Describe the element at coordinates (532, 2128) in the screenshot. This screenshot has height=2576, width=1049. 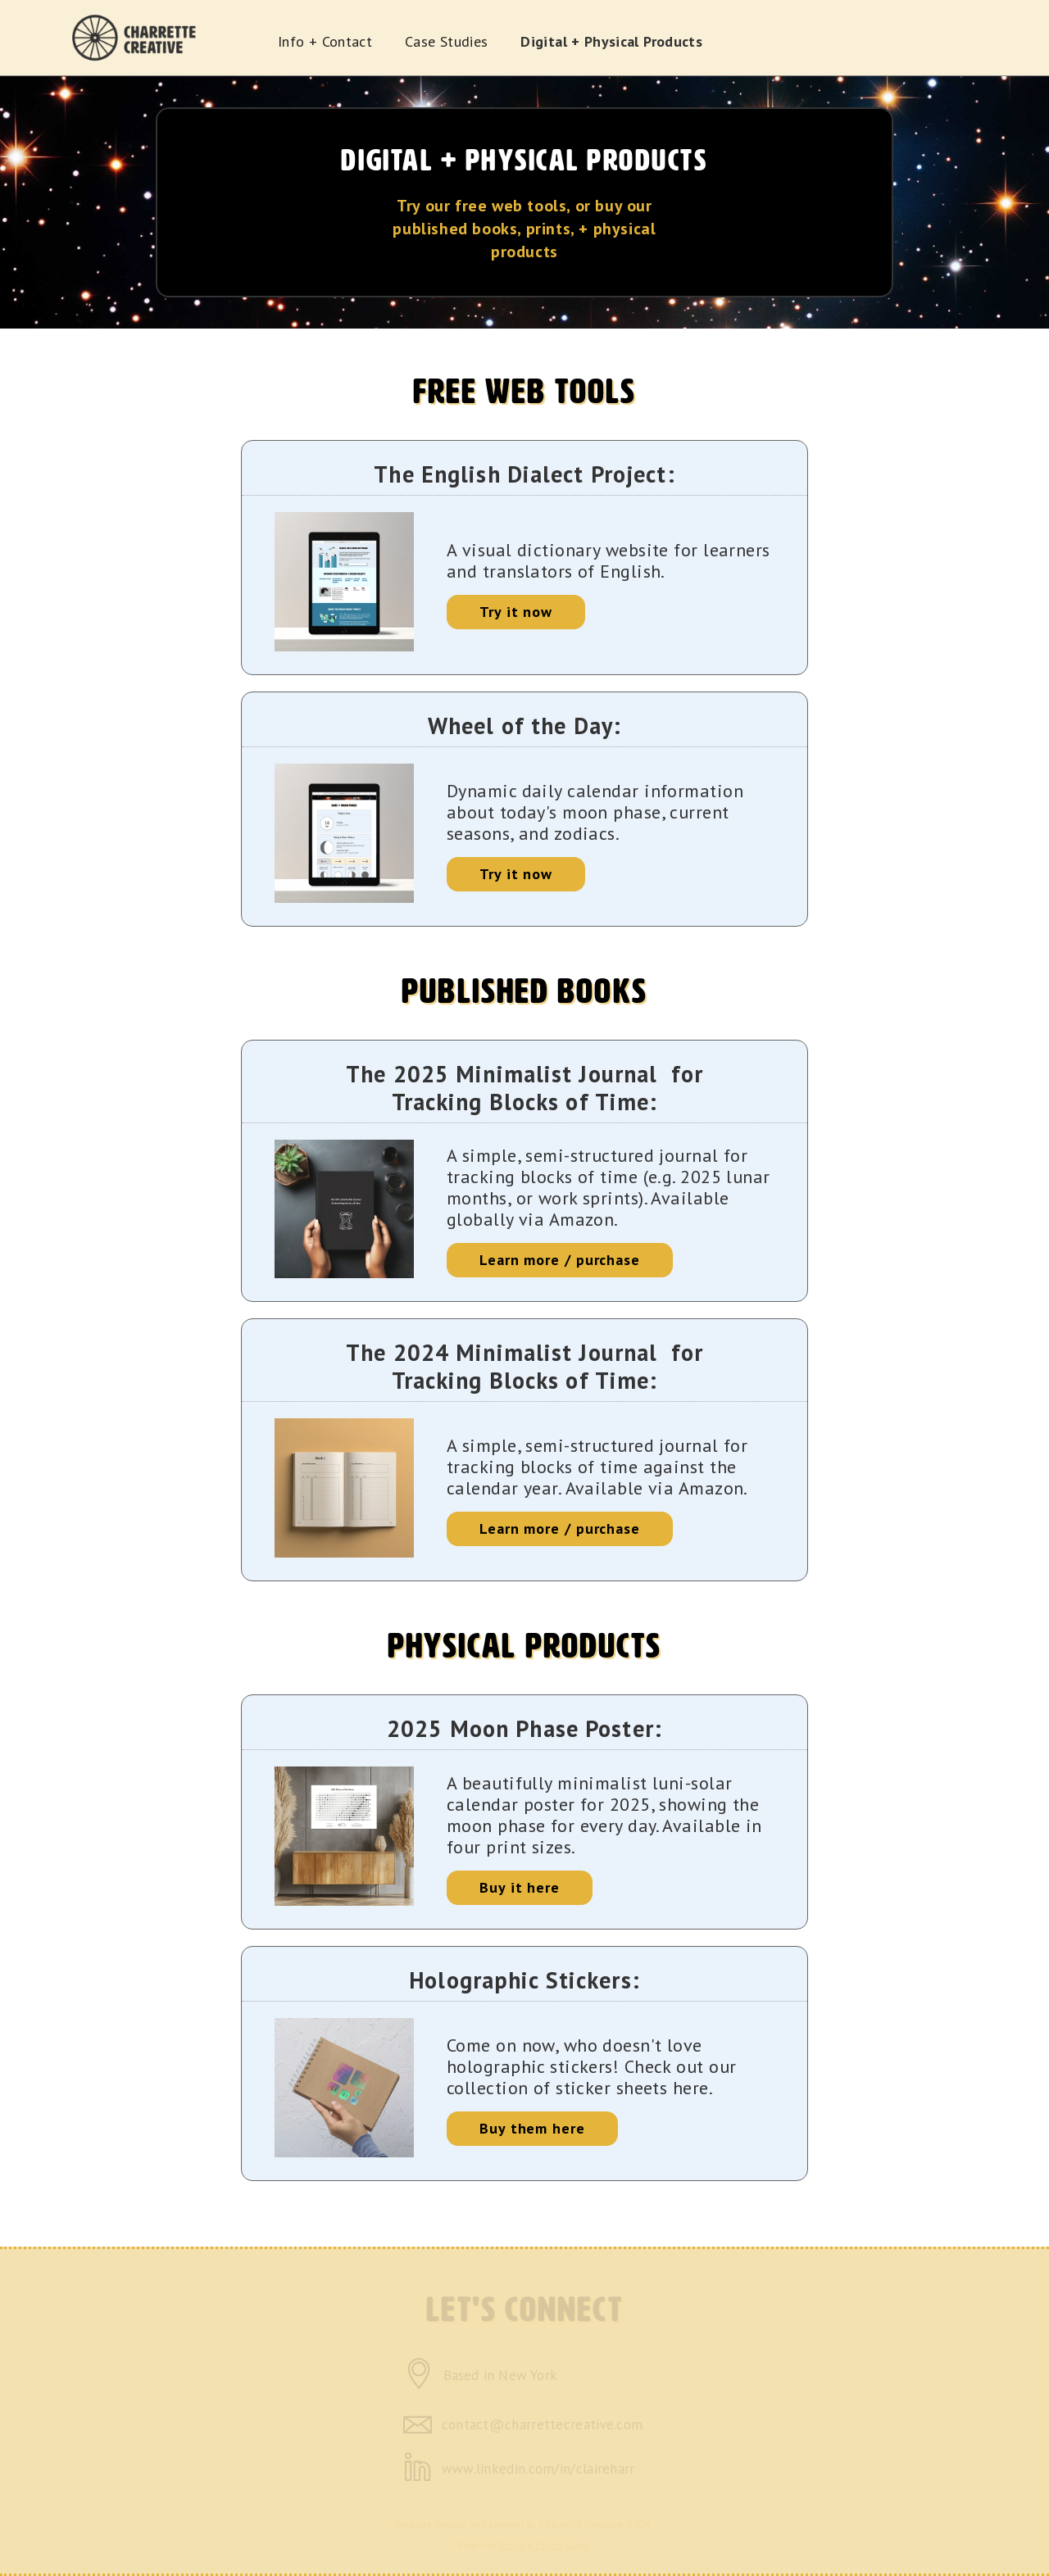
I see `Buy them here` at that location.